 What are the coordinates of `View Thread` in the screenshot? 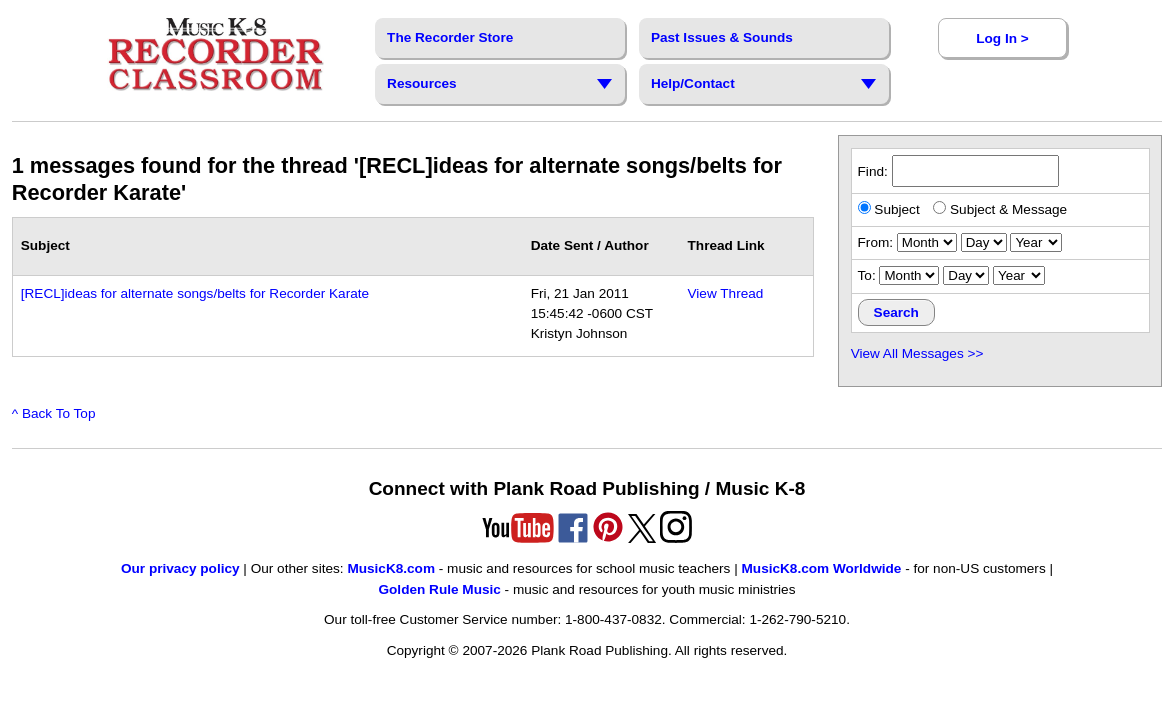 It's located at (726, 293).